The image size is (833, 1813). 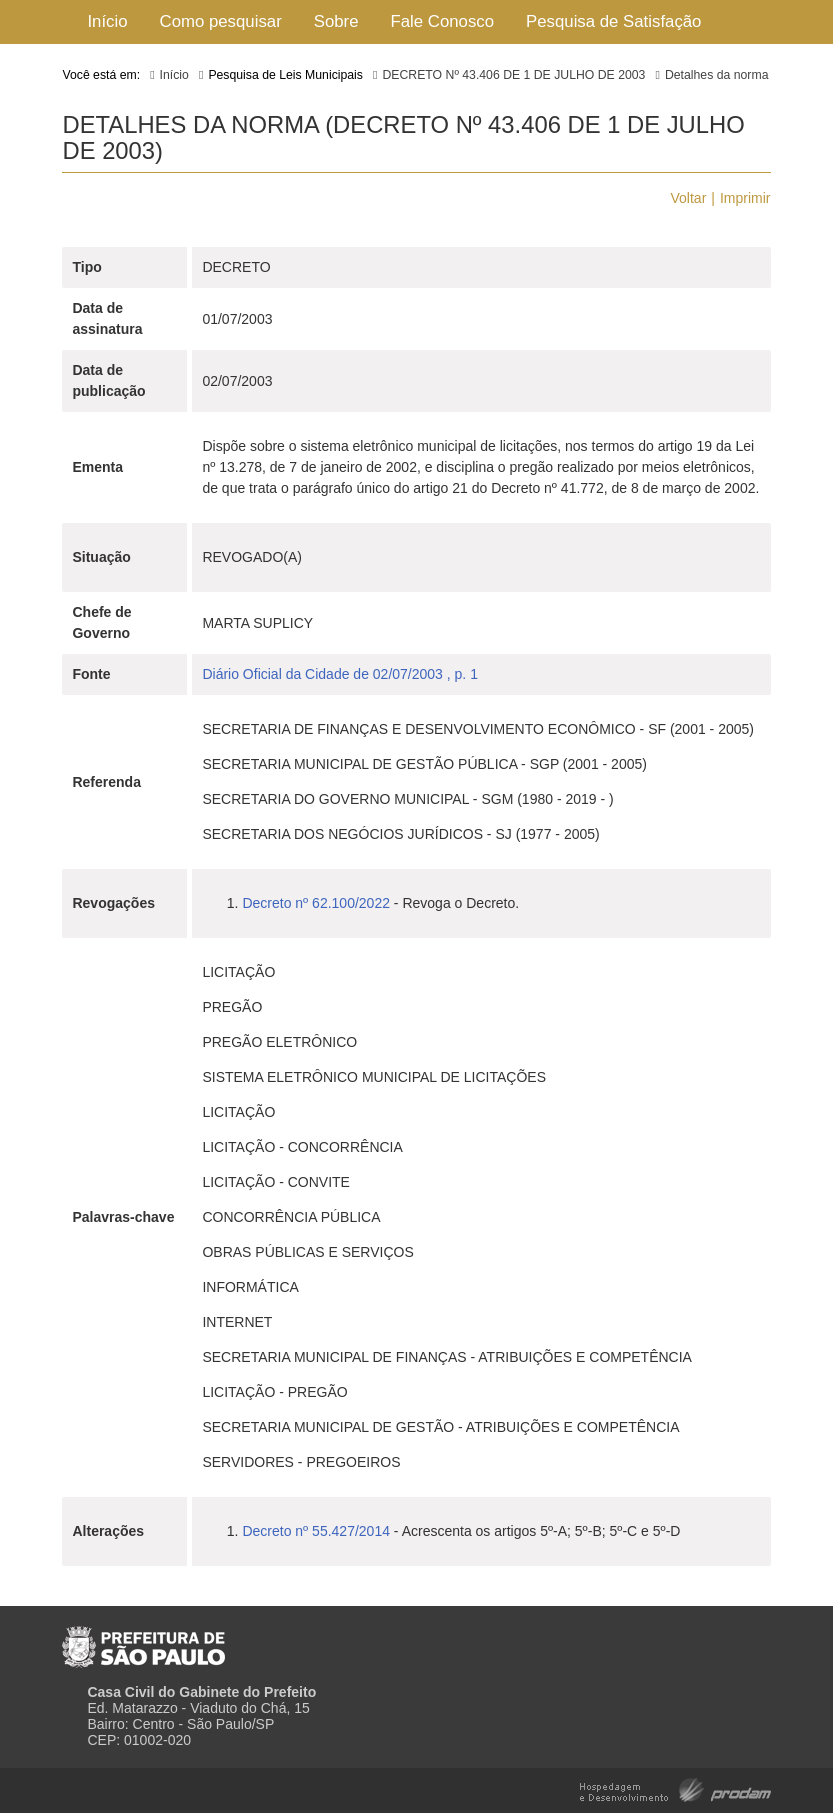 What do you see at coordinates (336, 21) in the screenshot?
I see `Sobre` at bounding box center [336, 21].